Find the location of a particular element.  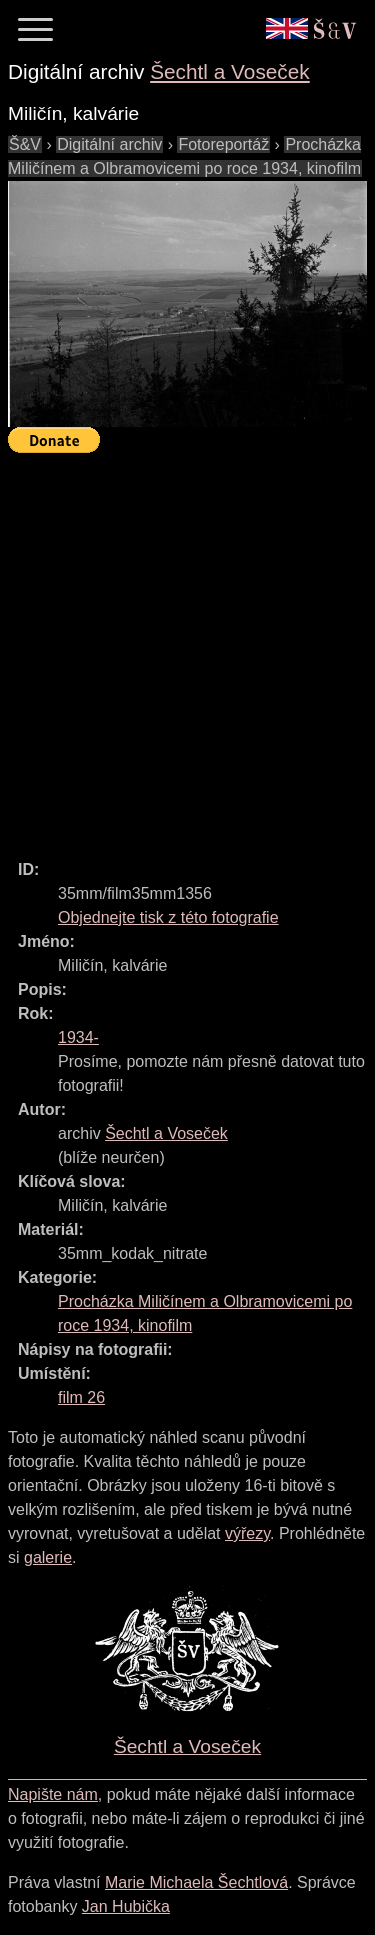

[Advertisement] is located at coordinates (187, 647).